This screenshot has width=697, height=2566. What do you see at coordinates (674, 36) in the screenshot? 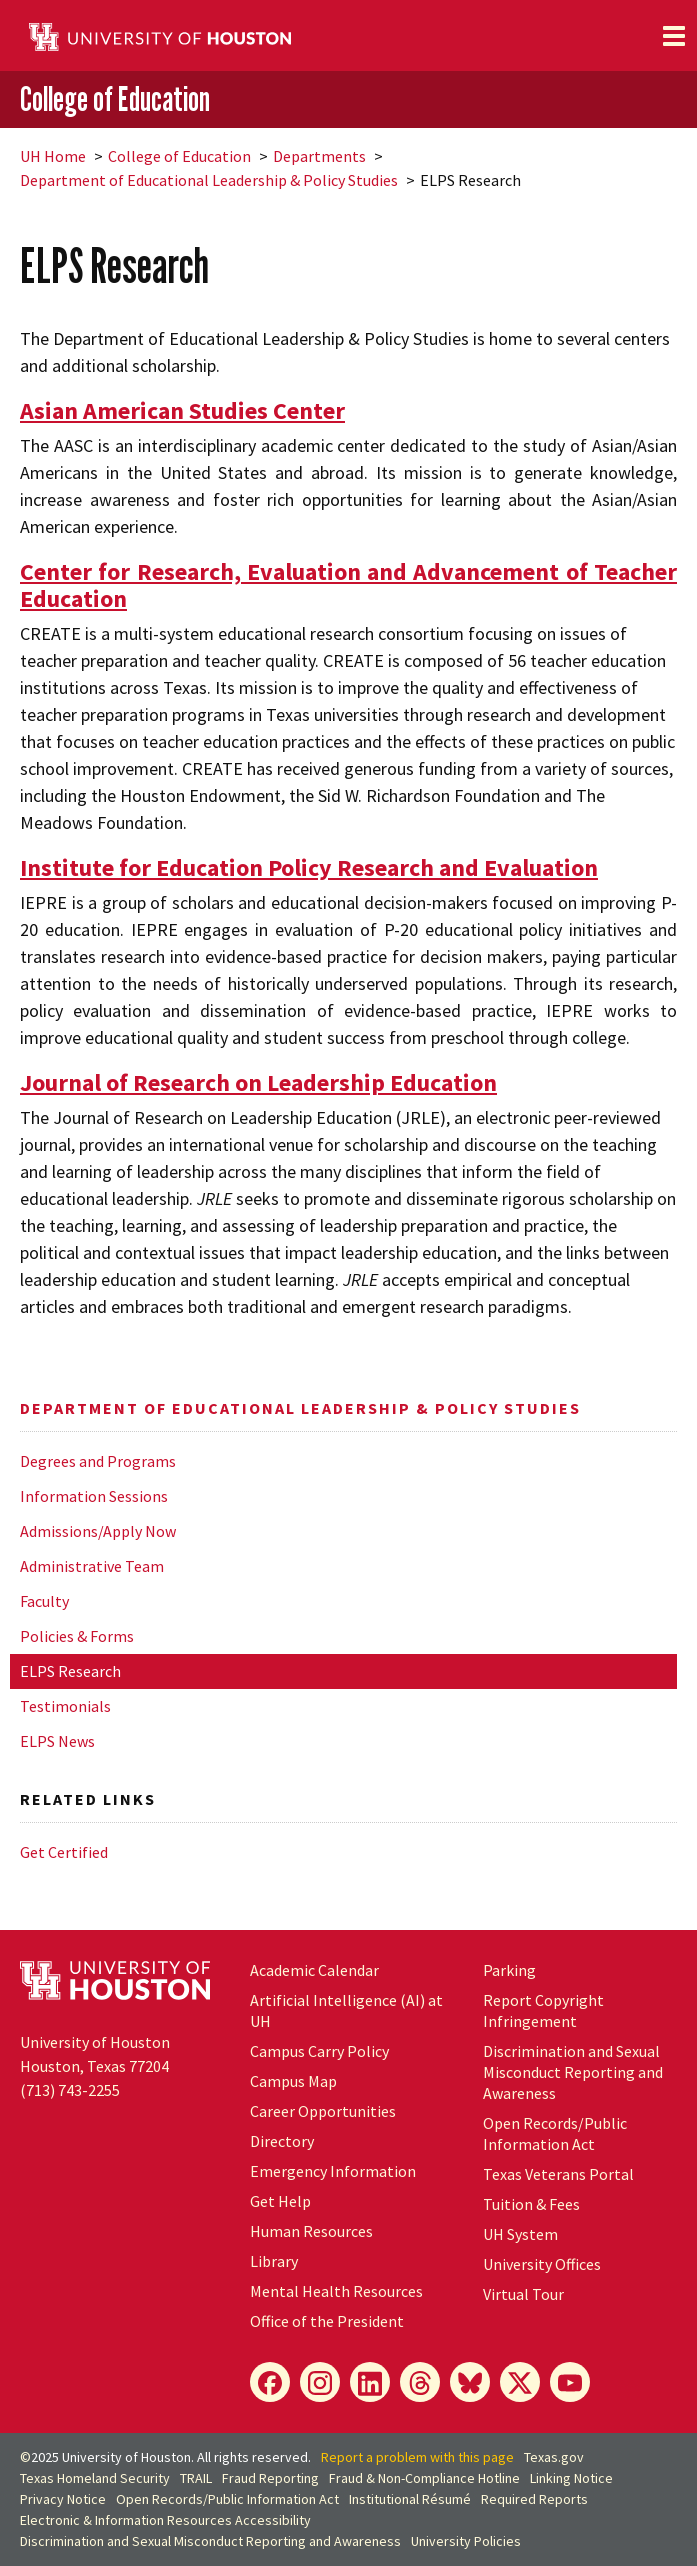
I see `[Toggle navigation]` at bounding box center [674, 36].